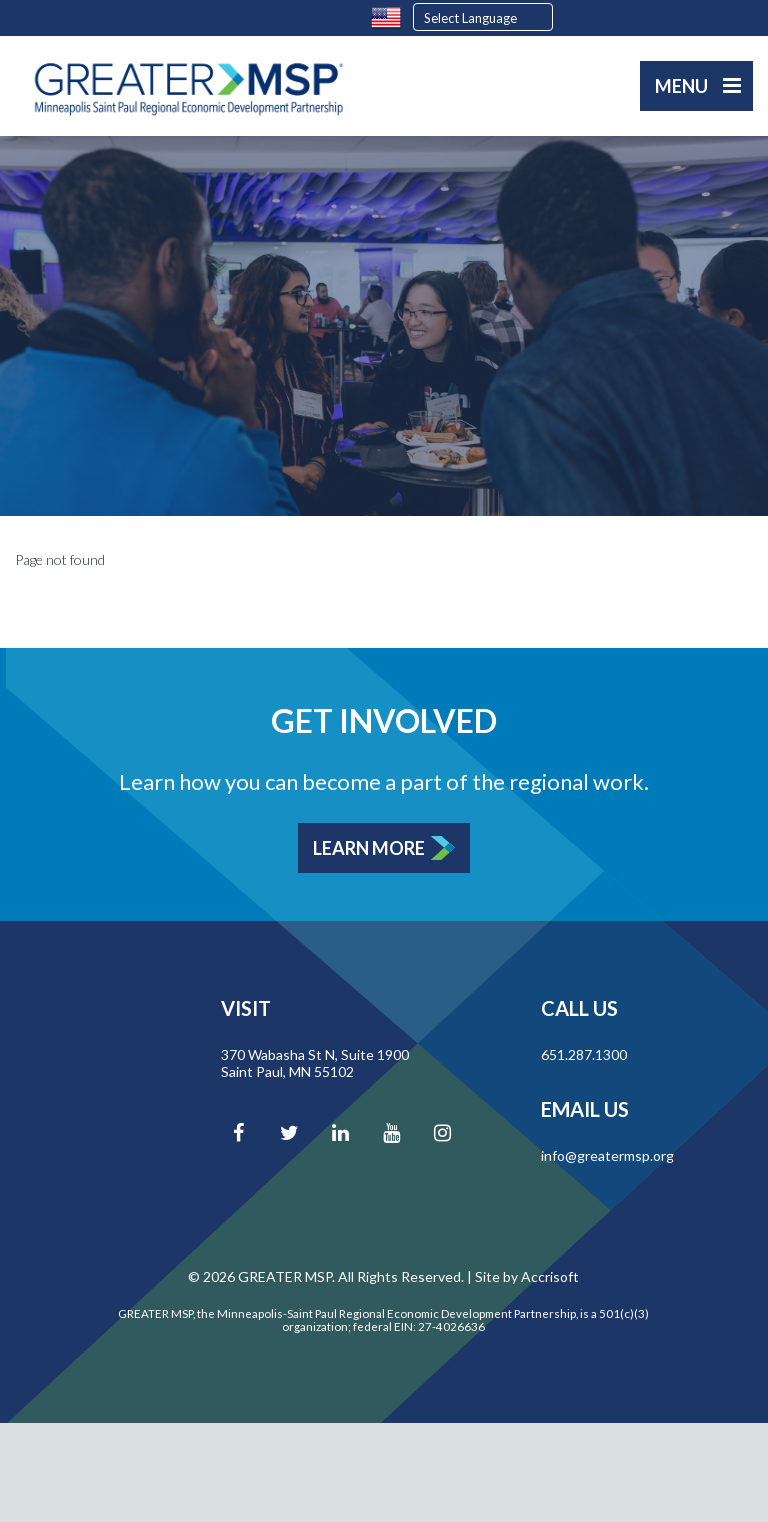  I want to click on info@greatermsp.org, so click(607, 1155).